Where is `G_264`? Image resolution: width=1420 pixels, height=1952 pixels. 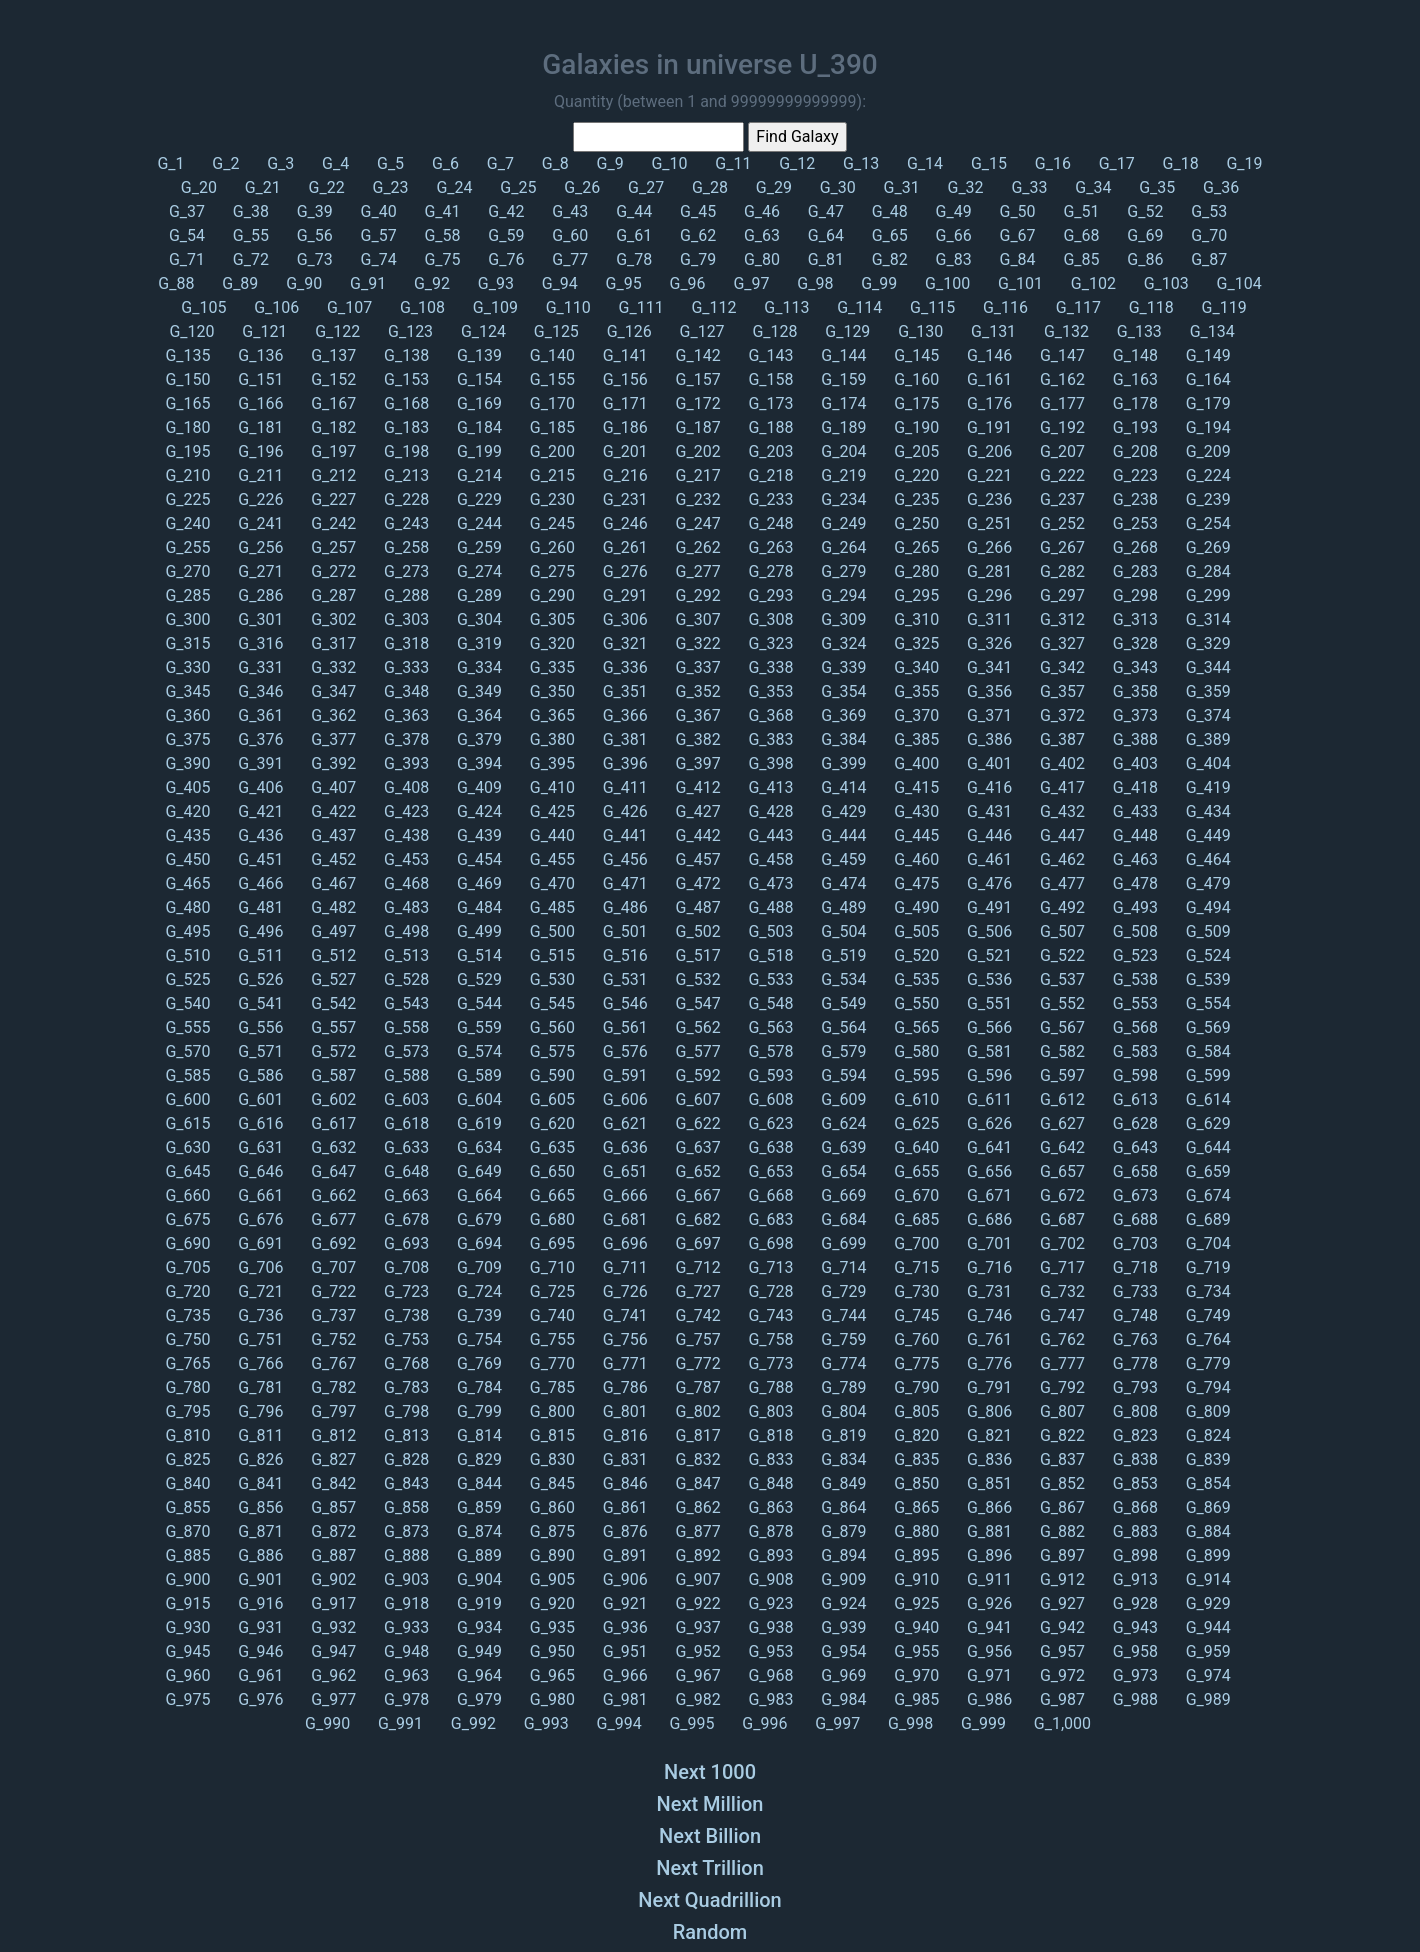
G_264 is located at coordinates (841, 547).